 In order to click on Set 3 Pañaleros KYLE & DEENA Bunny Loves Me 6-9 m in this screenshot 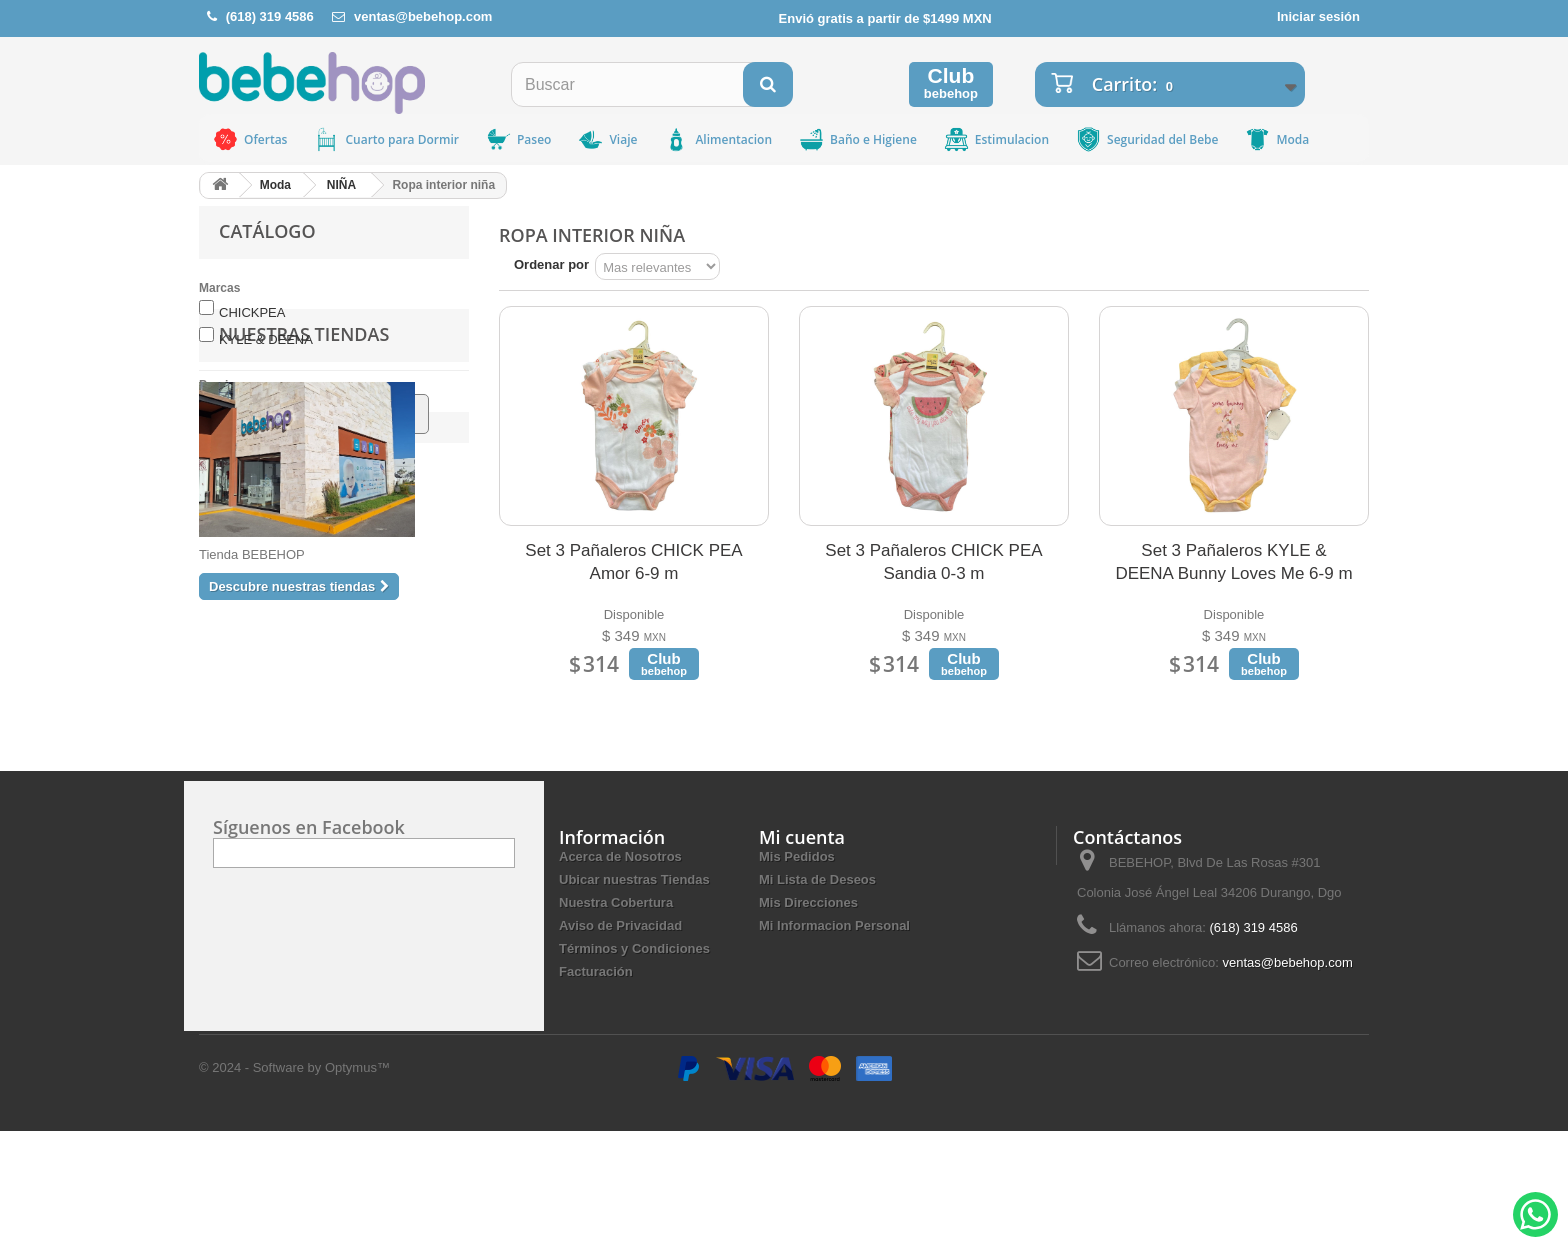, I will do `click(1233, 562)`.